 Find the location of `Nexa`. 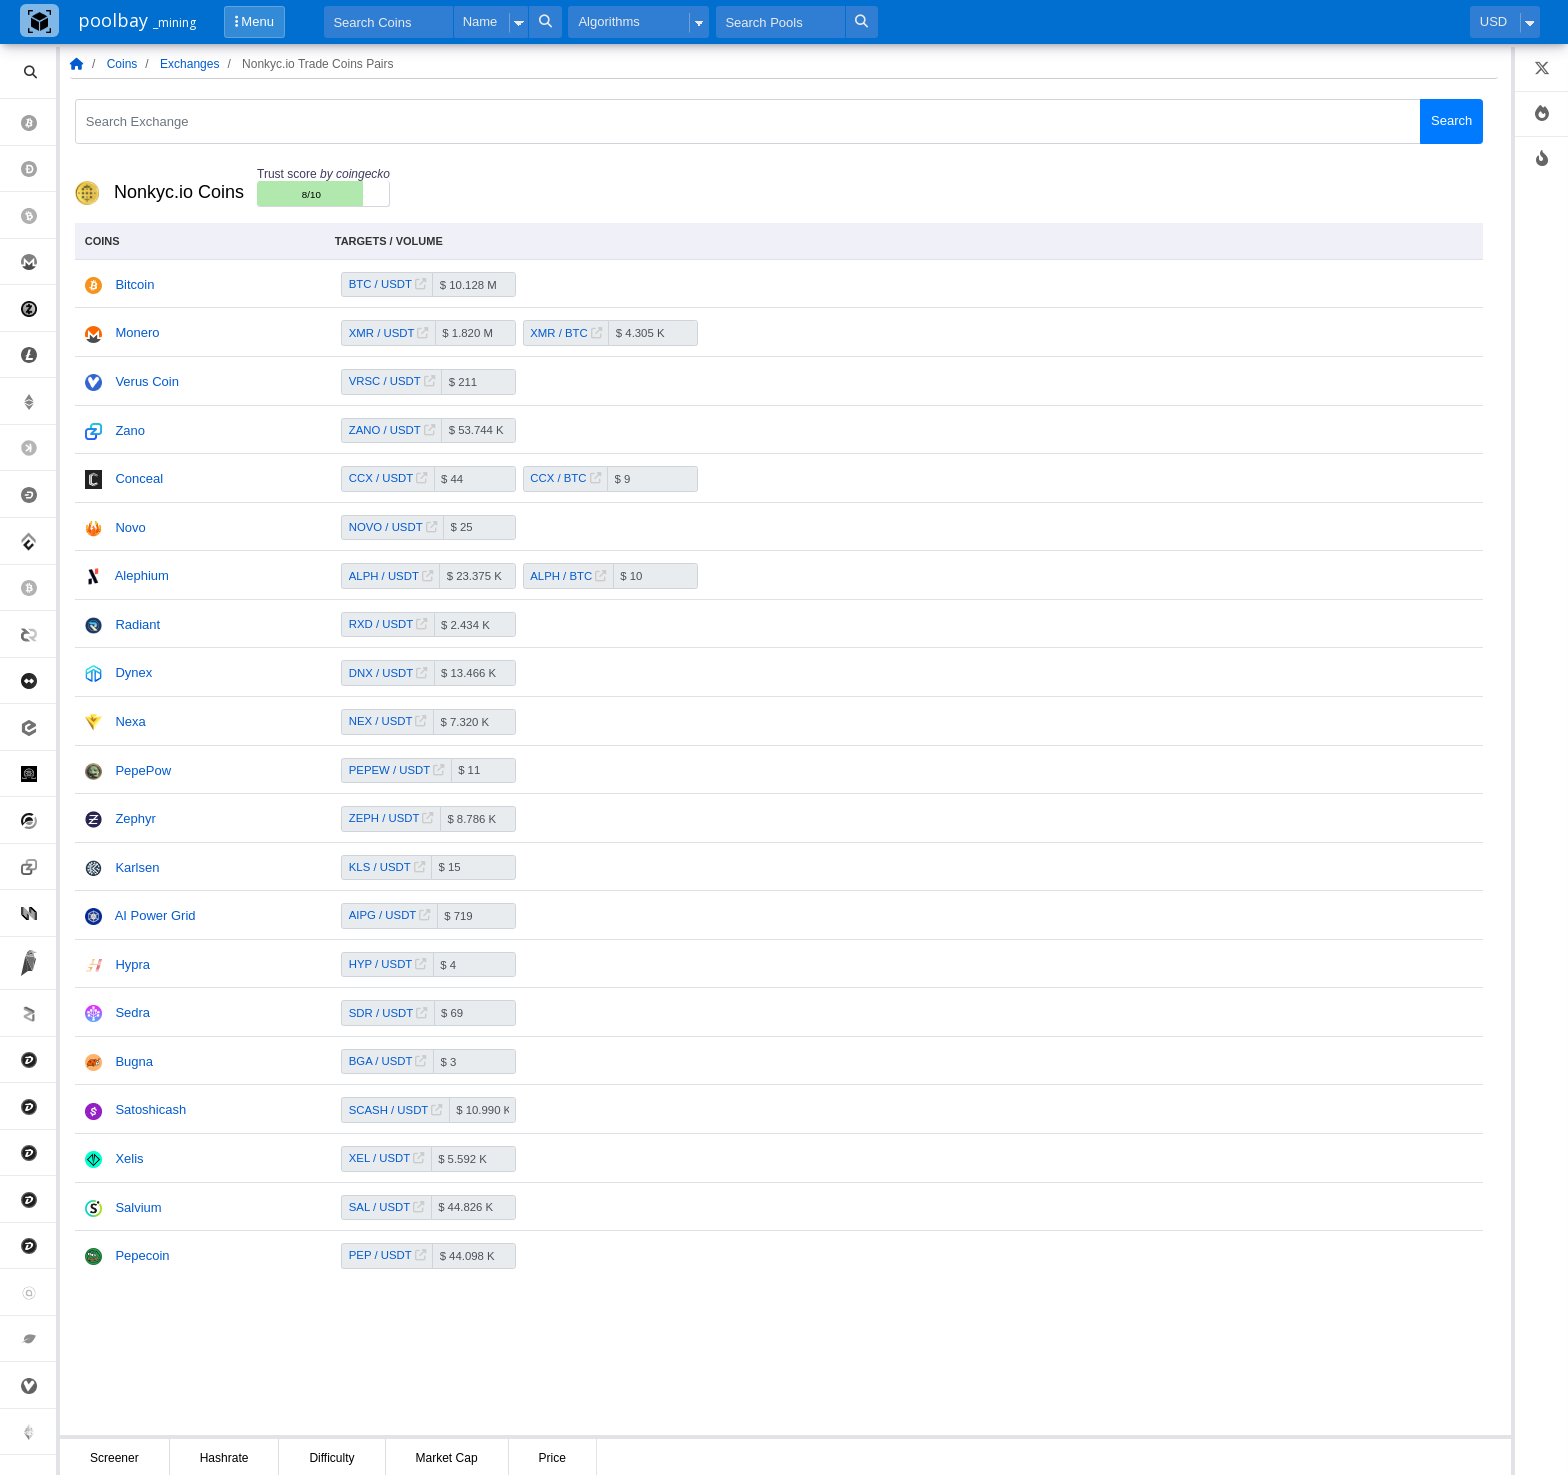

Nexa is located at coordinates (130, 721).